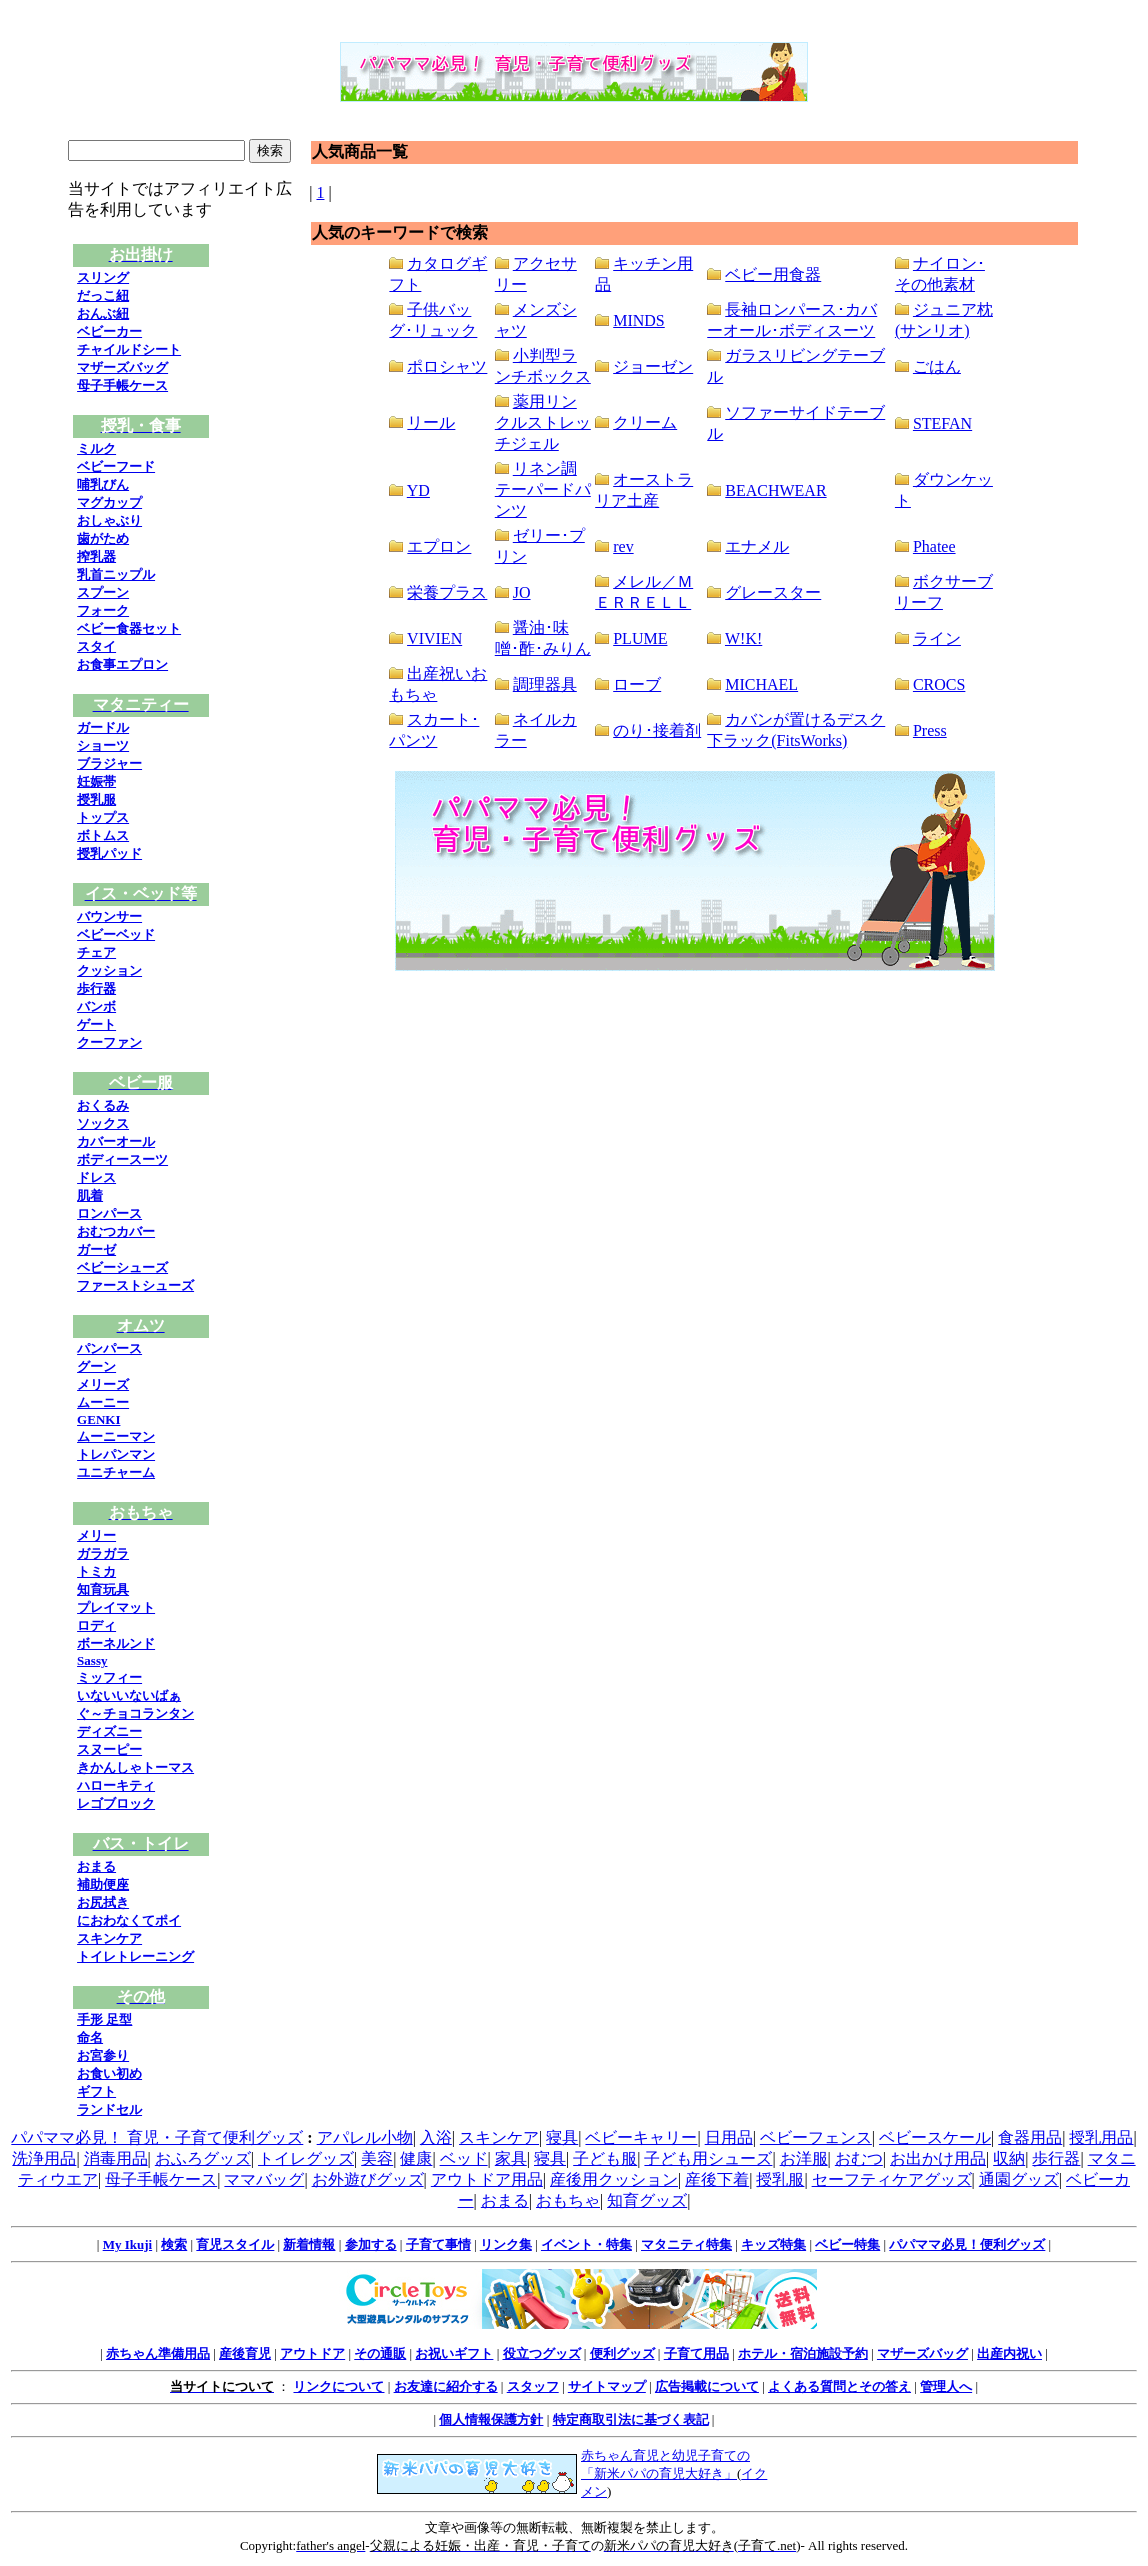 Image resolution: width=1148 pixels, height=2566 pixels. Describe the element at coordinates (116, 1785) in the screenshot. I see `ハローキティ` at that location.